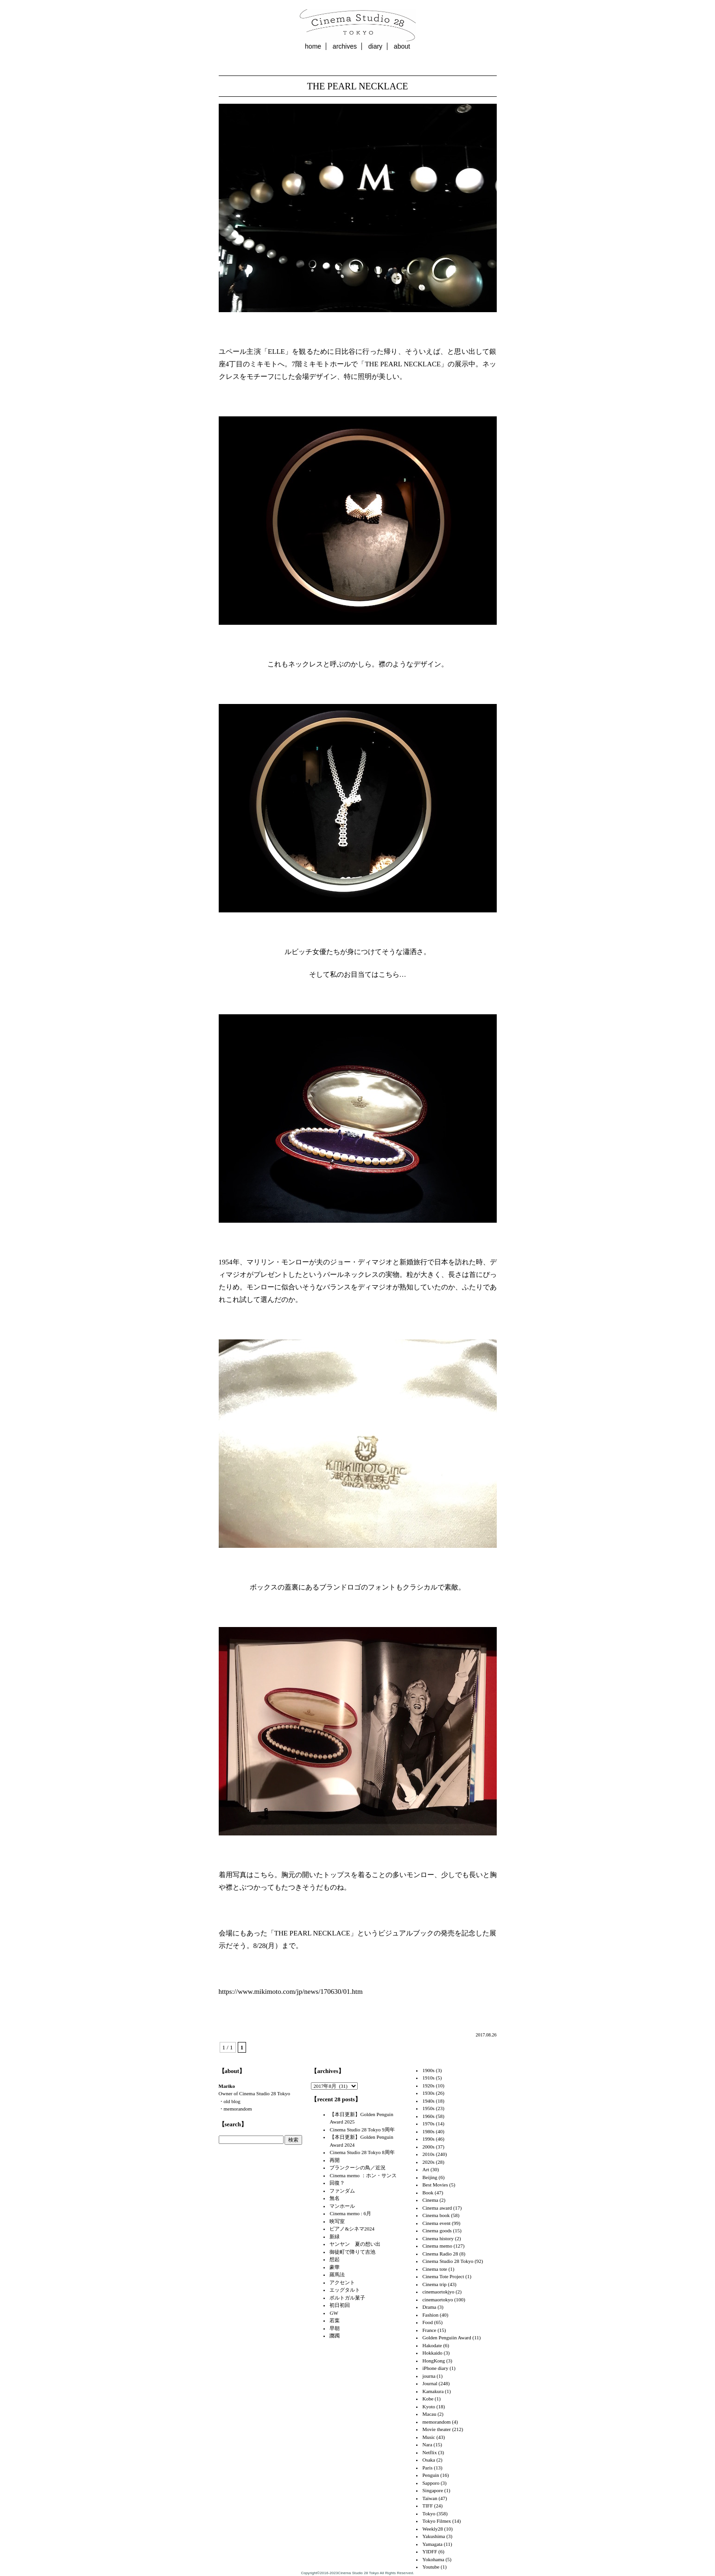 The image size is (715, 2576). Describe the element at coordinates (435, 2184) in the screenshot. I see `Best Movies` at that location.